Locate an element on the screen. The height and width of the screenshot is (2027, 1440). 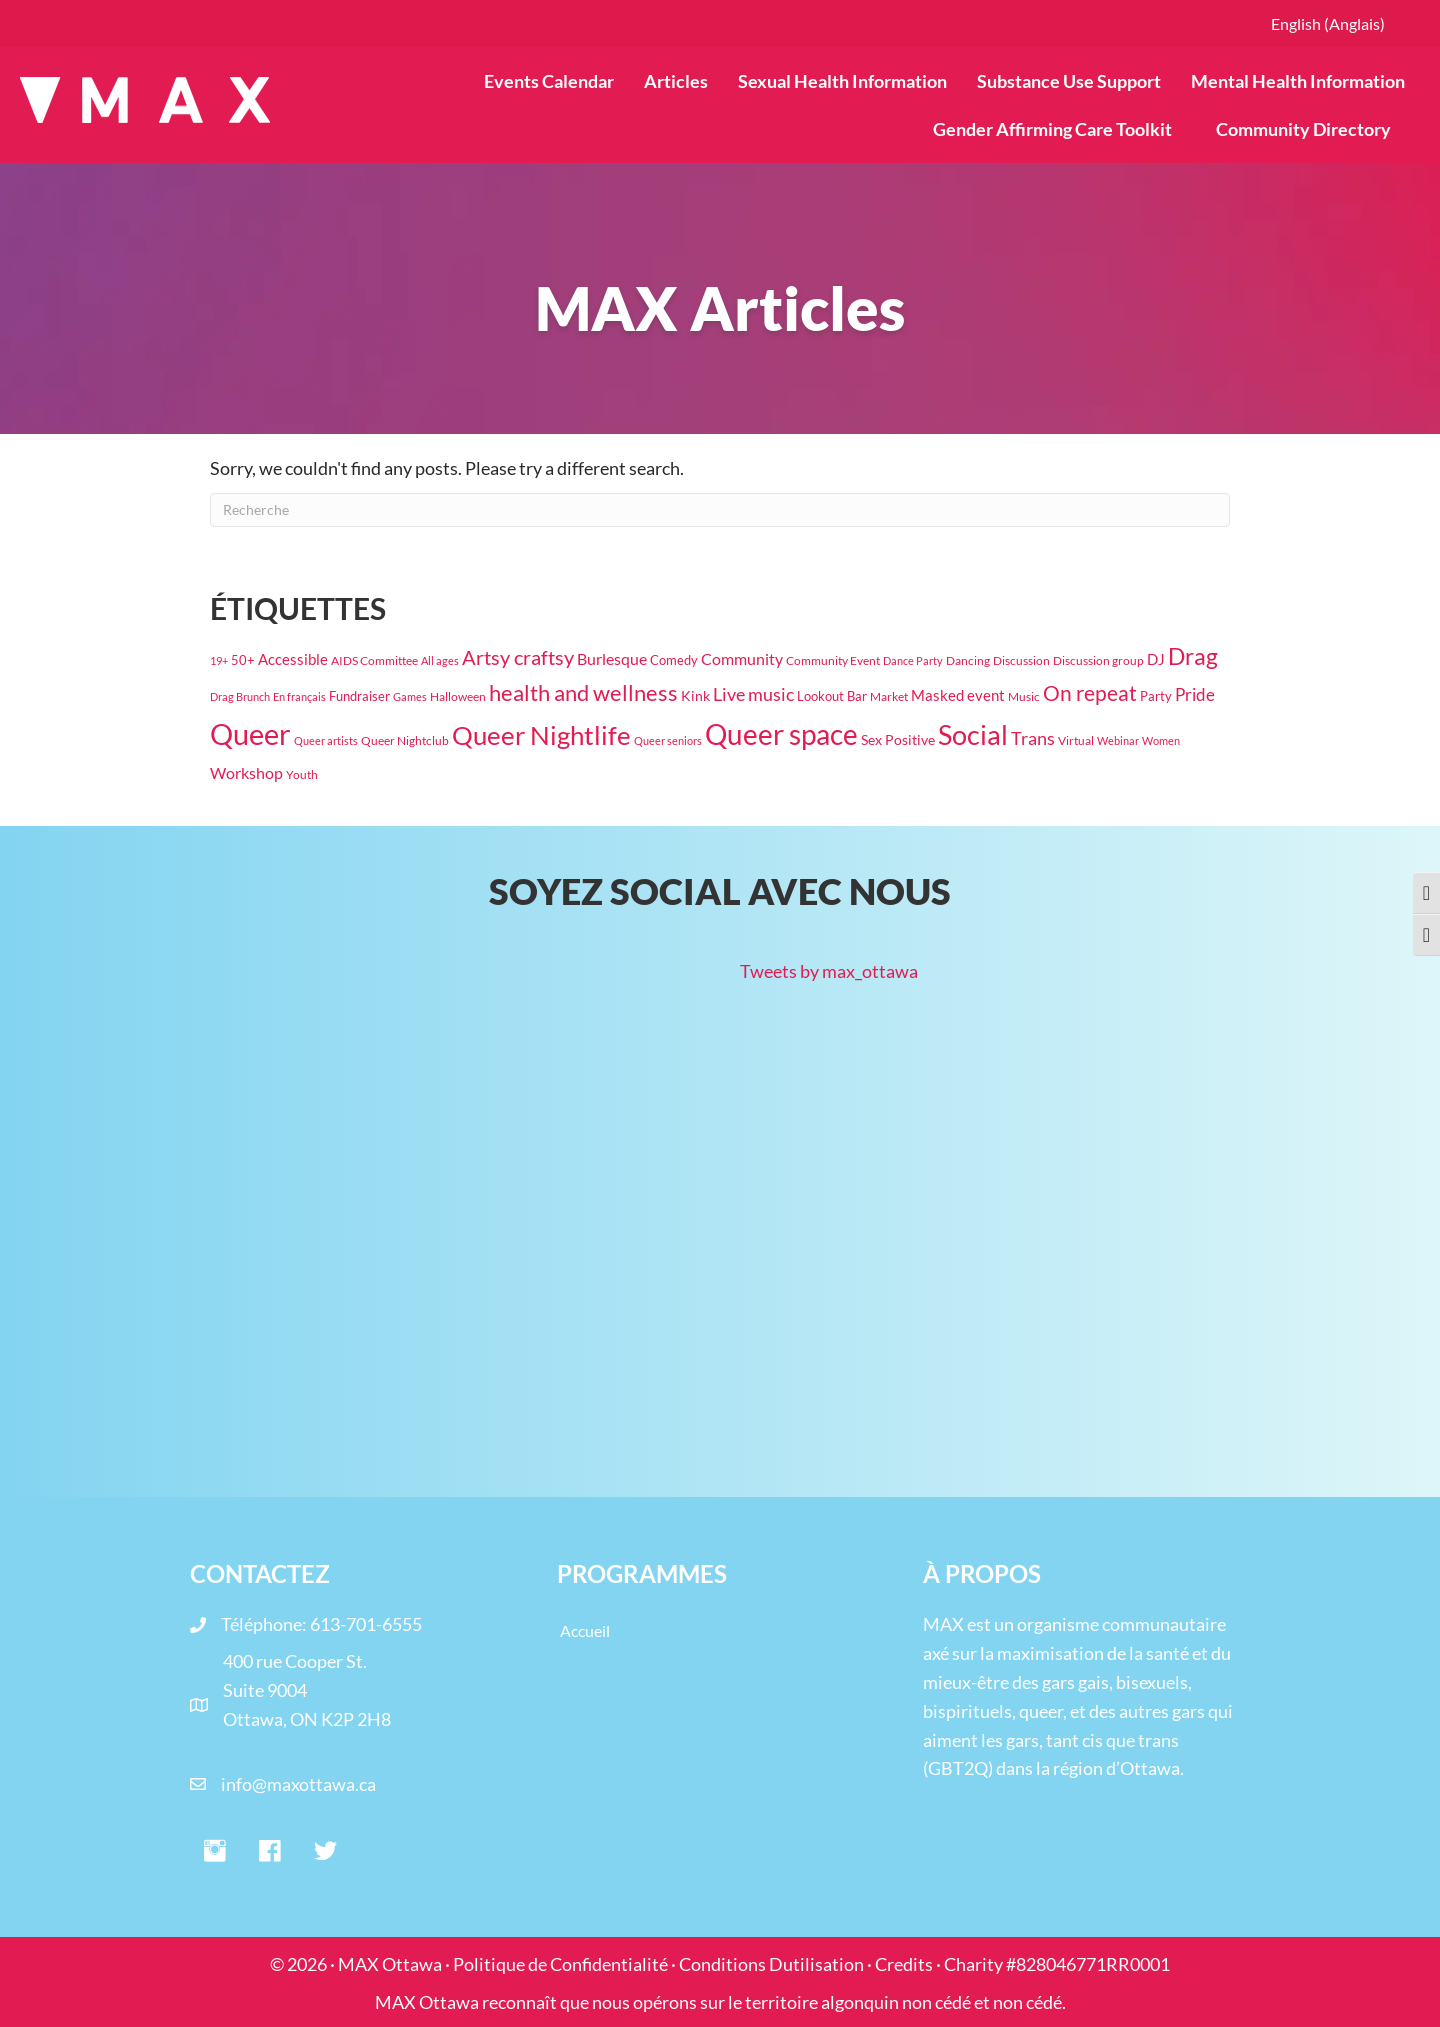
Queer artists [Queer artists (15 éléments)] is located at coordinates (326, 740).